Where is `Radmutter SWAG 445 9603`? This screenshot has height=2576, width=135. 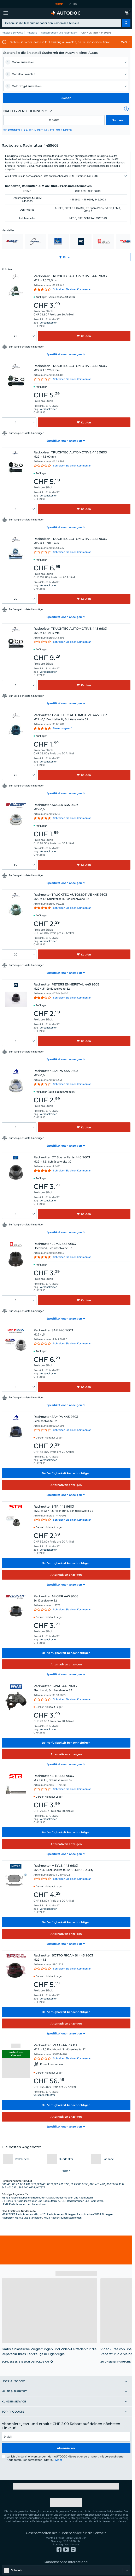 Radmutter SWAG 445 9603 is located at coordinates (55, 1688).